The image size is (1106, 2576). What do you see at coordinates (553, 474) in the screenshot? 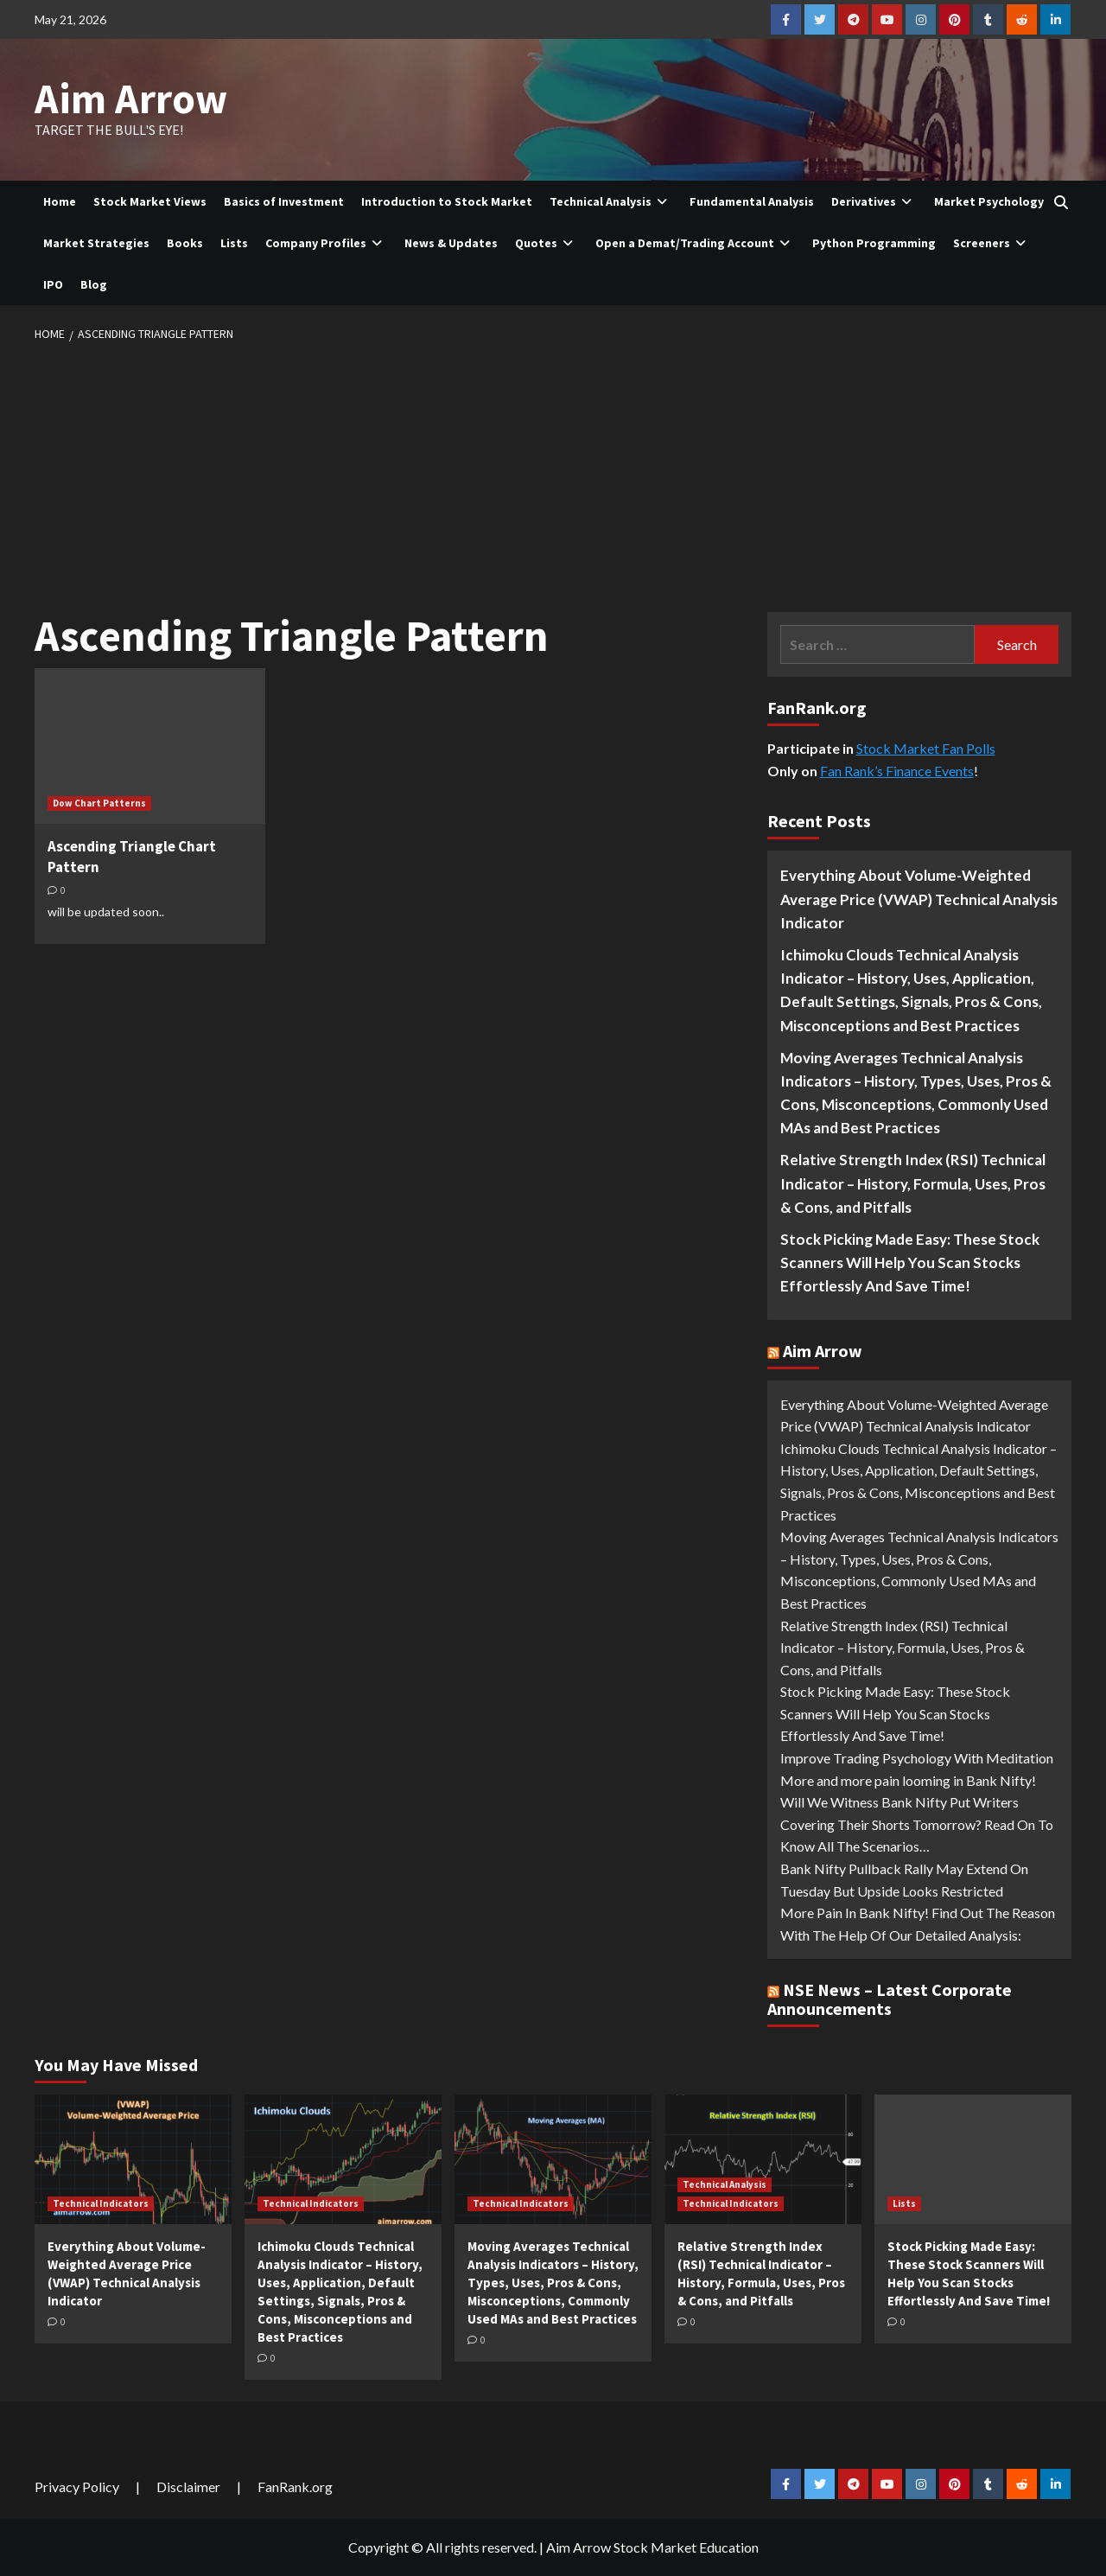
I see `[Advertisement]` at bounding box center [553, 474].